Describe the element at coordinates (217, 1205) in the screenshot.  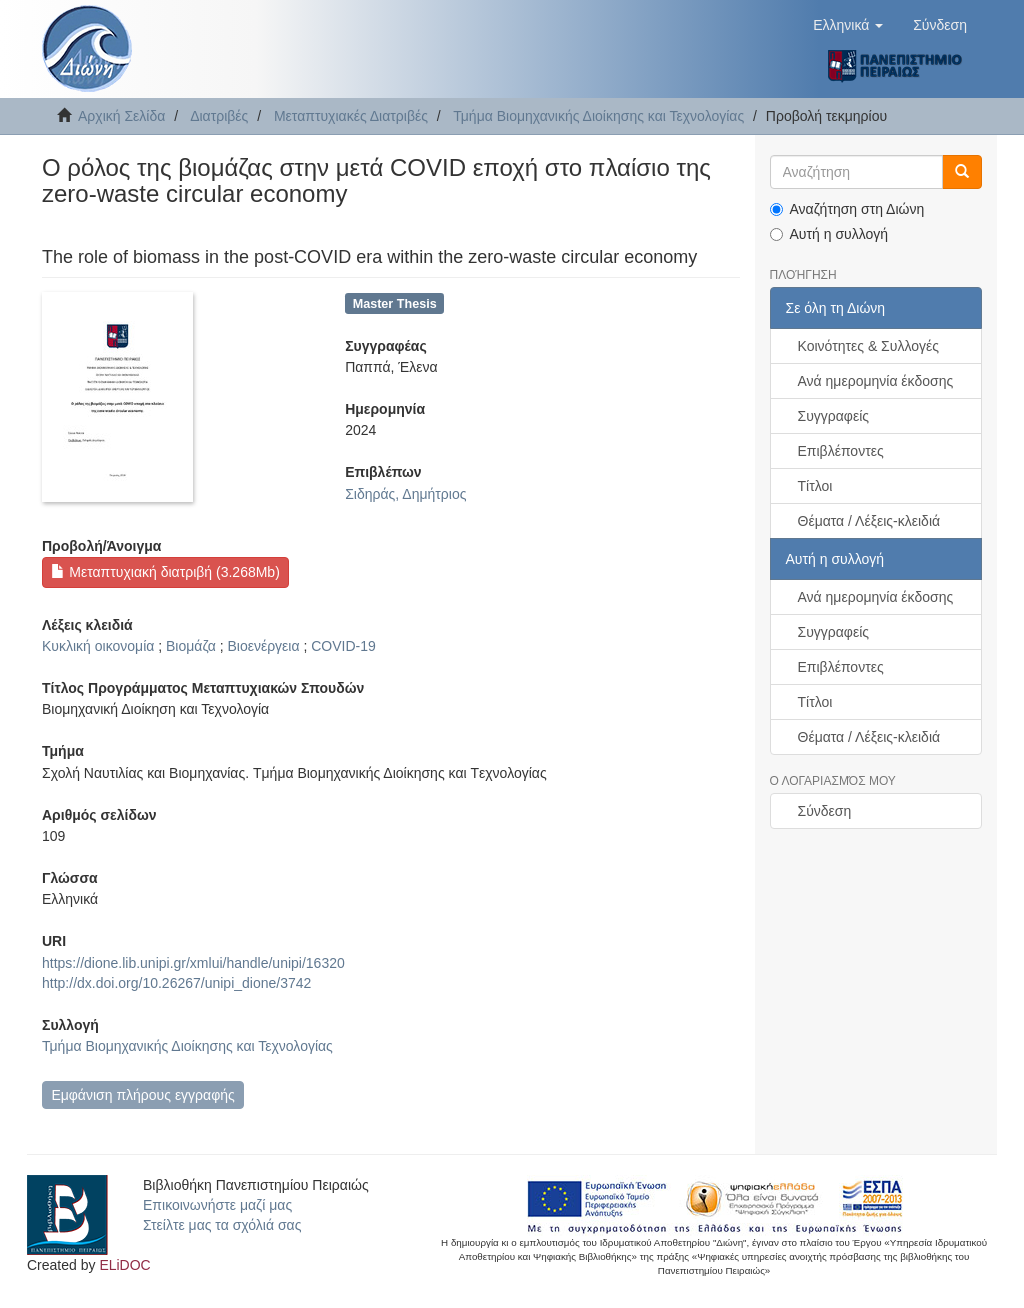
I see `Επικοινωνήστε μαζί μας` at that location.